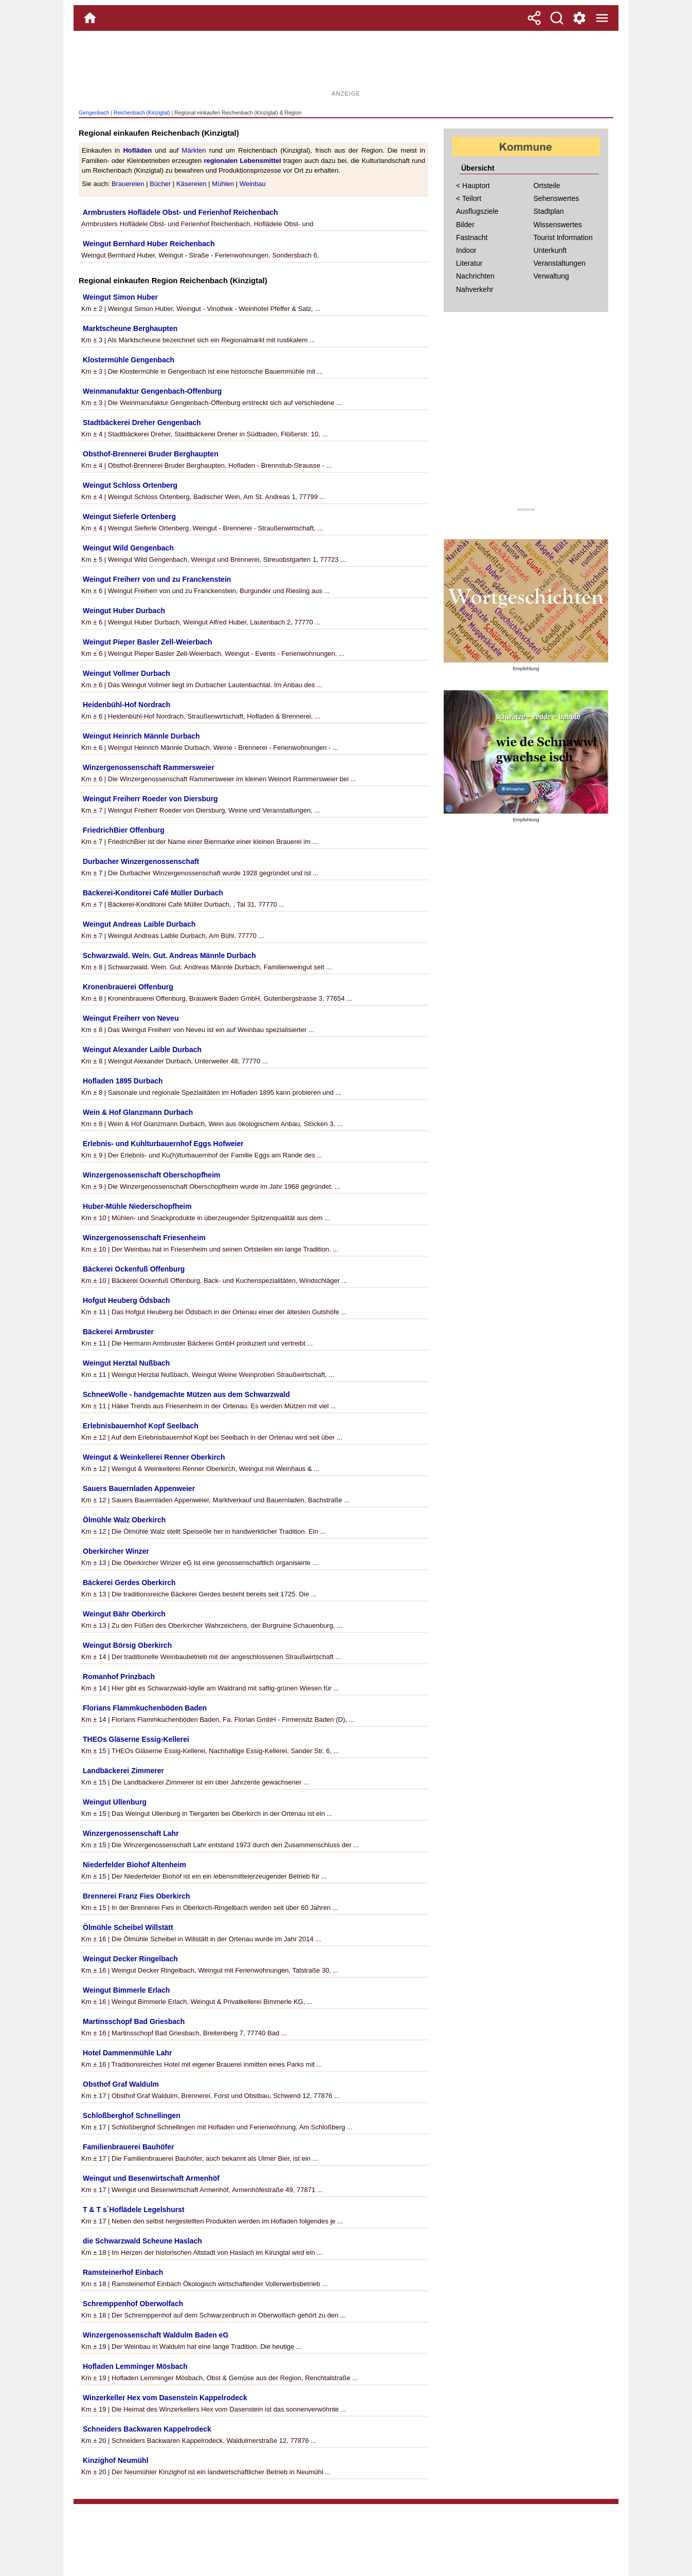  What do you see at coordinates (346, 64) in the screenshot?
I see `[Advertisement]` at bounding box center [346, 64].